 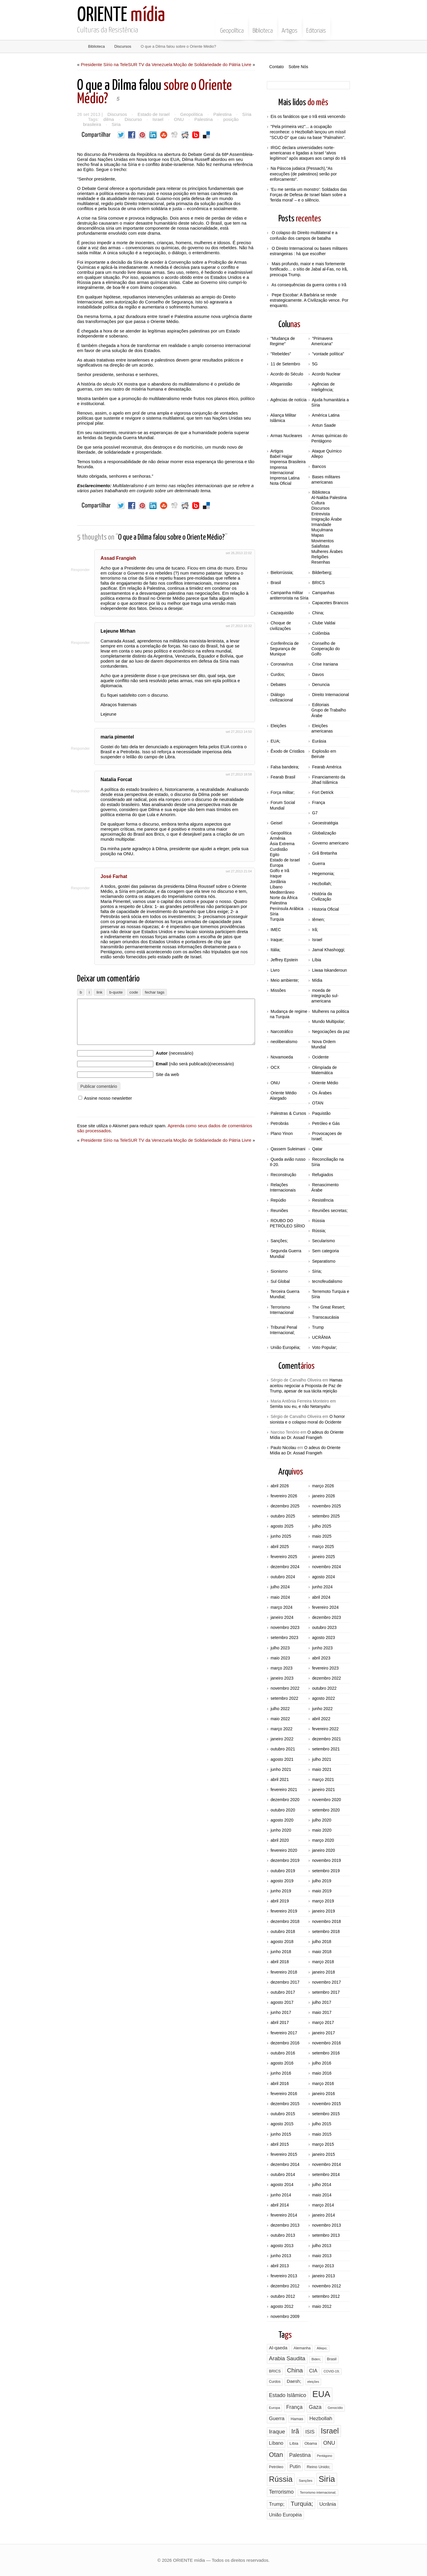 What do you see at coordinates (311, 2443) in the screenshot?
I see `Obama [Obama (96 itens)]` at bounding box center [311, 2443].